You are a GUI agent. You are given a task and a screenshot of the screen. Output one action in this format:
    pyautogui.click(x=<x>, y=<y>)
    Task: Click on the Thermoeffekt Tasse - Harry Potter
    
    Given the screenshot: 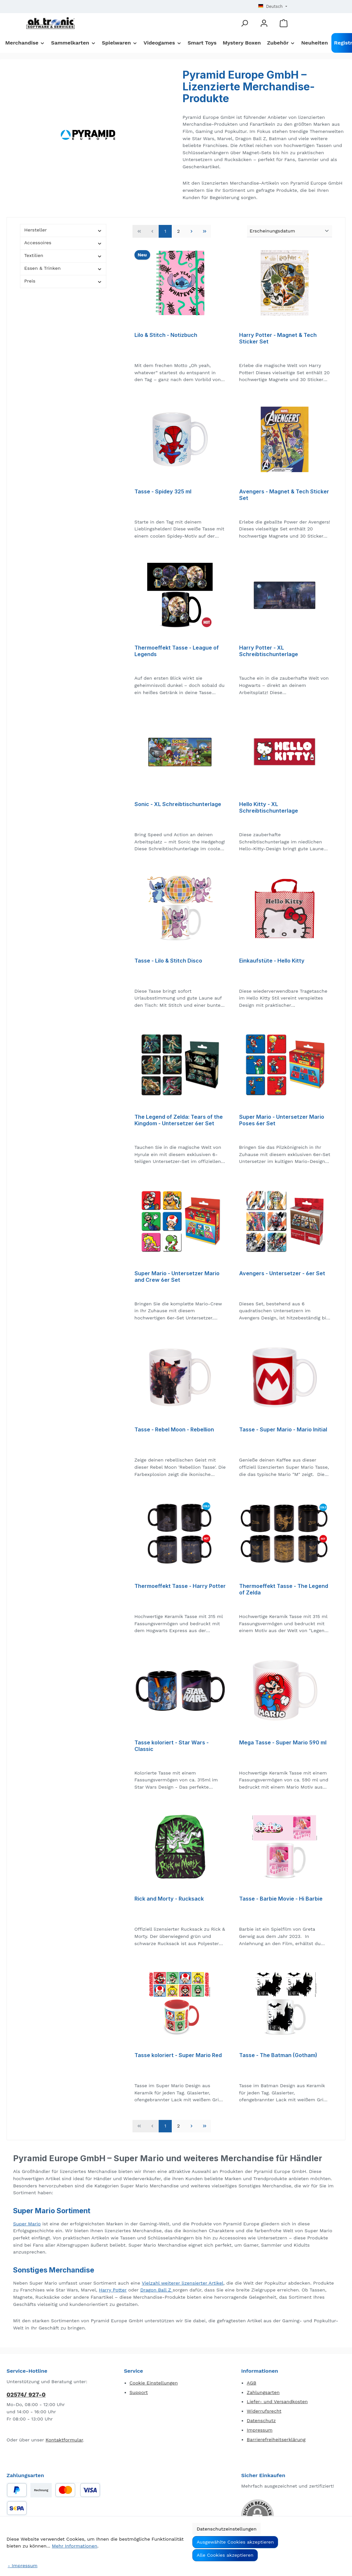 What is the action you would take?
    pyautogui.click(x=180, y=1586)
    